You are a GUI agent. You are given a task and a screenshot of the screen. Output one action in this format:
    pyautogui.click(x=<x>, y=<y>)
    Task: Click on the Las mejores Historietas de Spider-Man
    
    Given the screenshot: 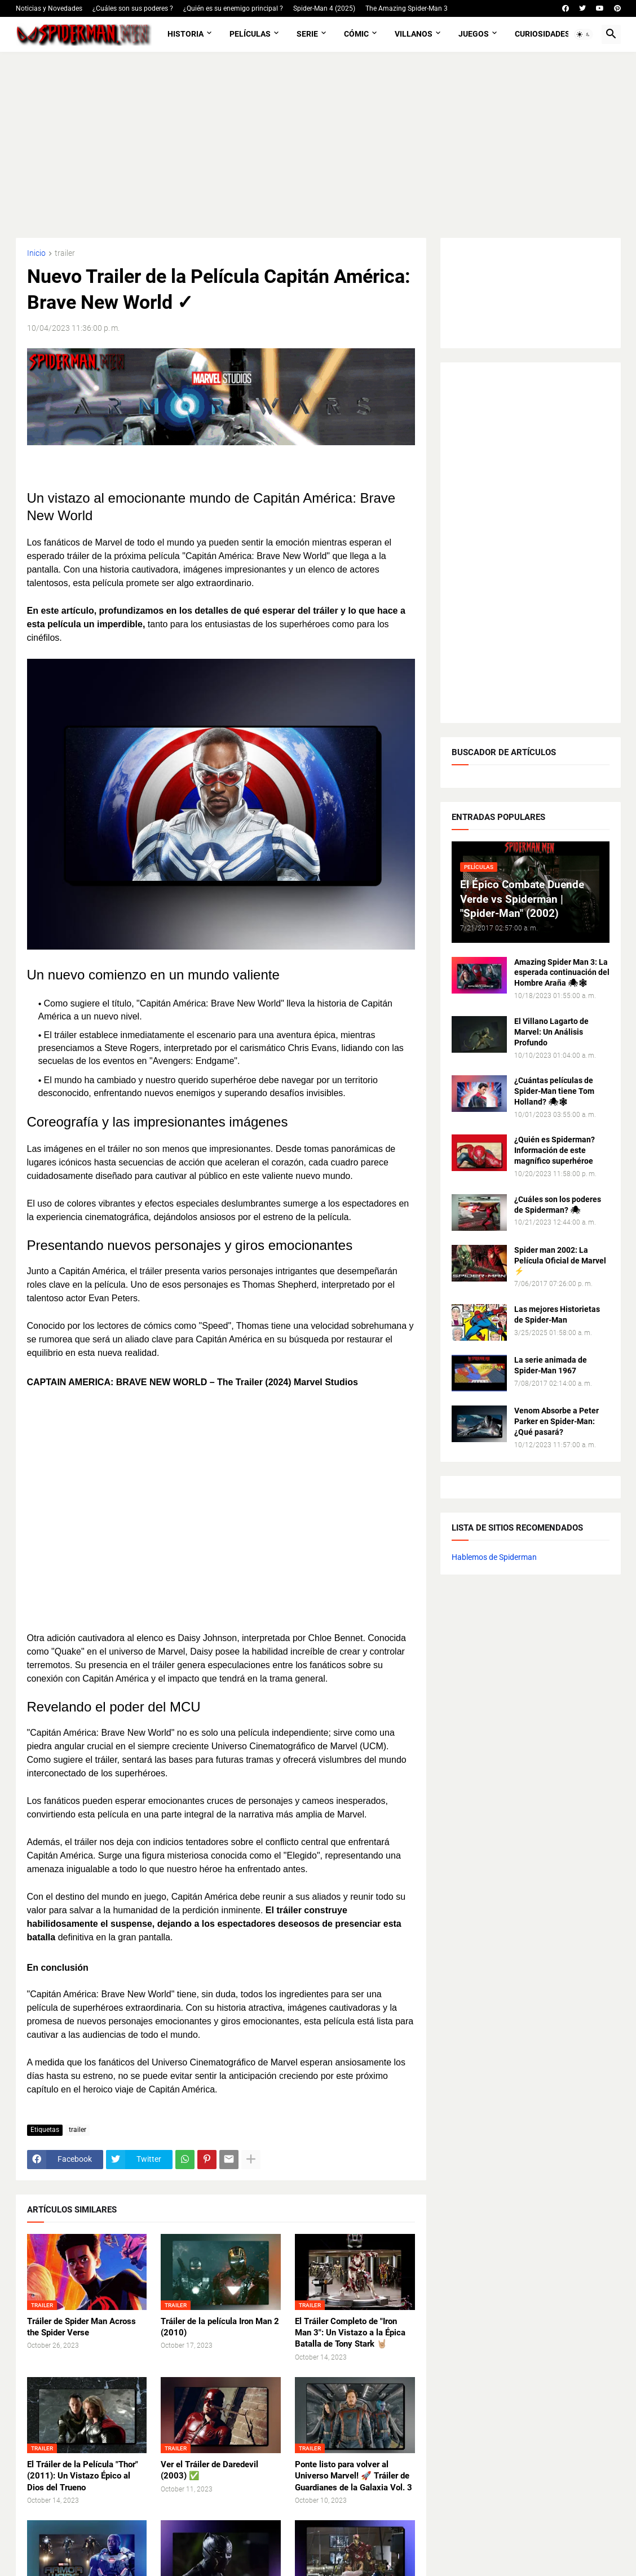 What is the action you would take?
    pyautogui.click(x=557, y=1314)
    